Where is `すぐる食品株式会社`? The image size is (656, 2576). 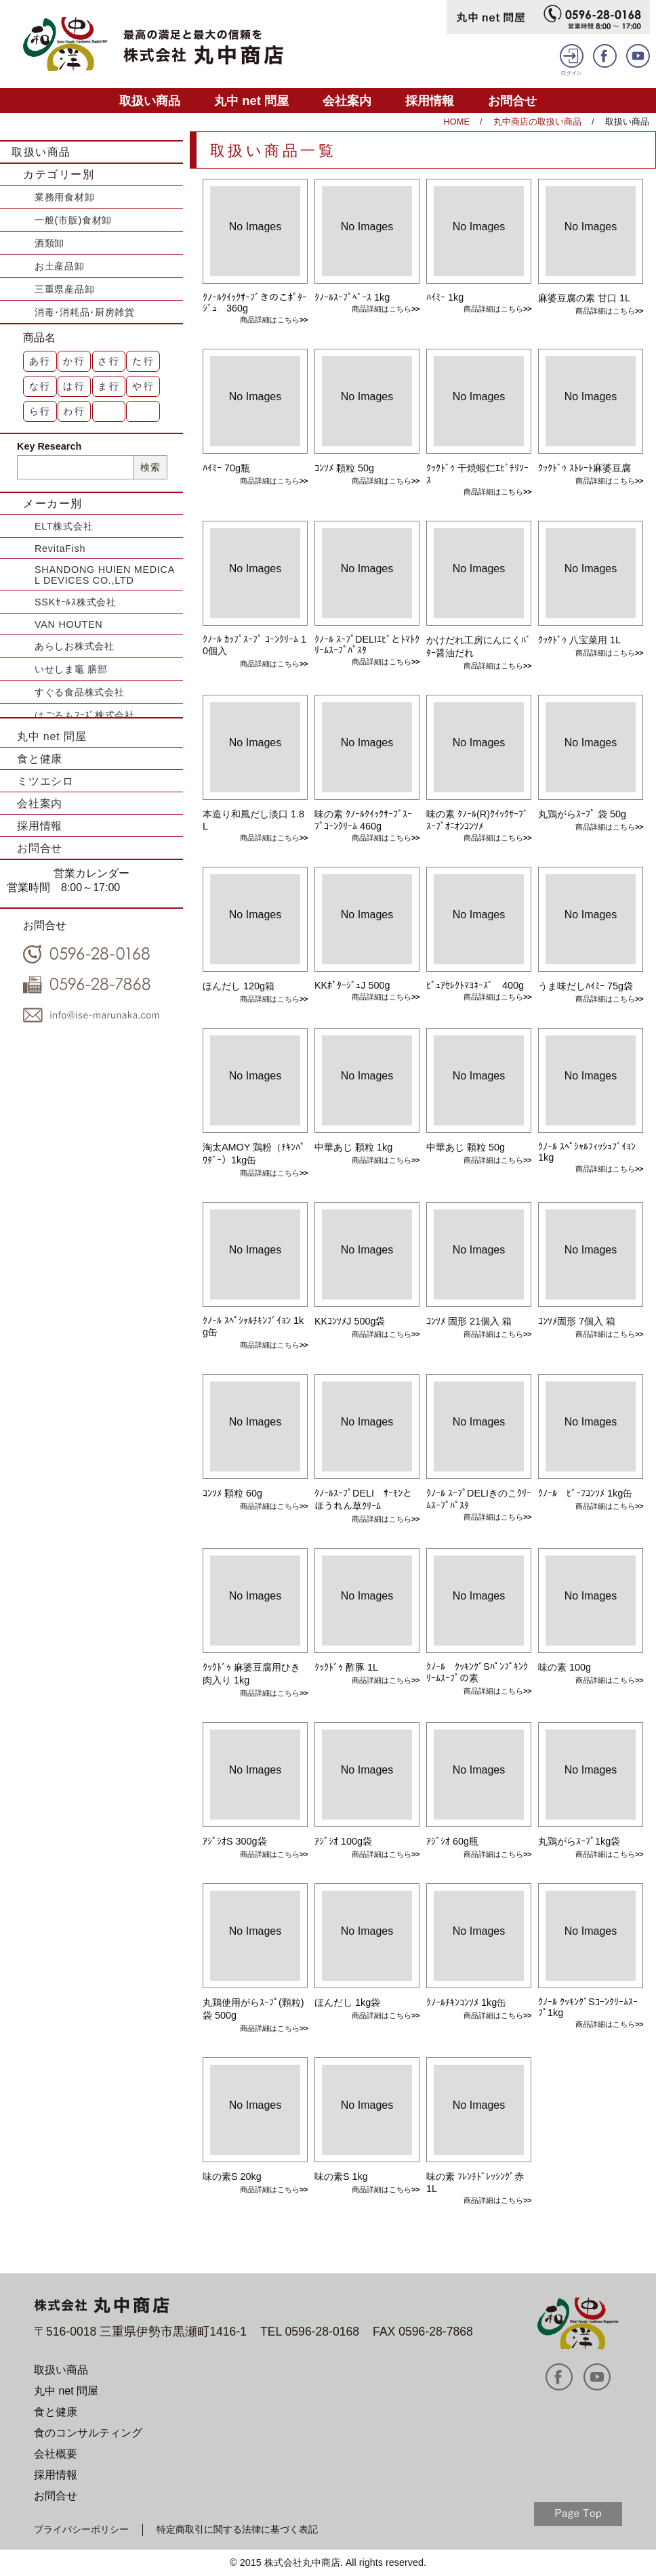
すぐる食品株式会社 is located at coordinates (79, 692).